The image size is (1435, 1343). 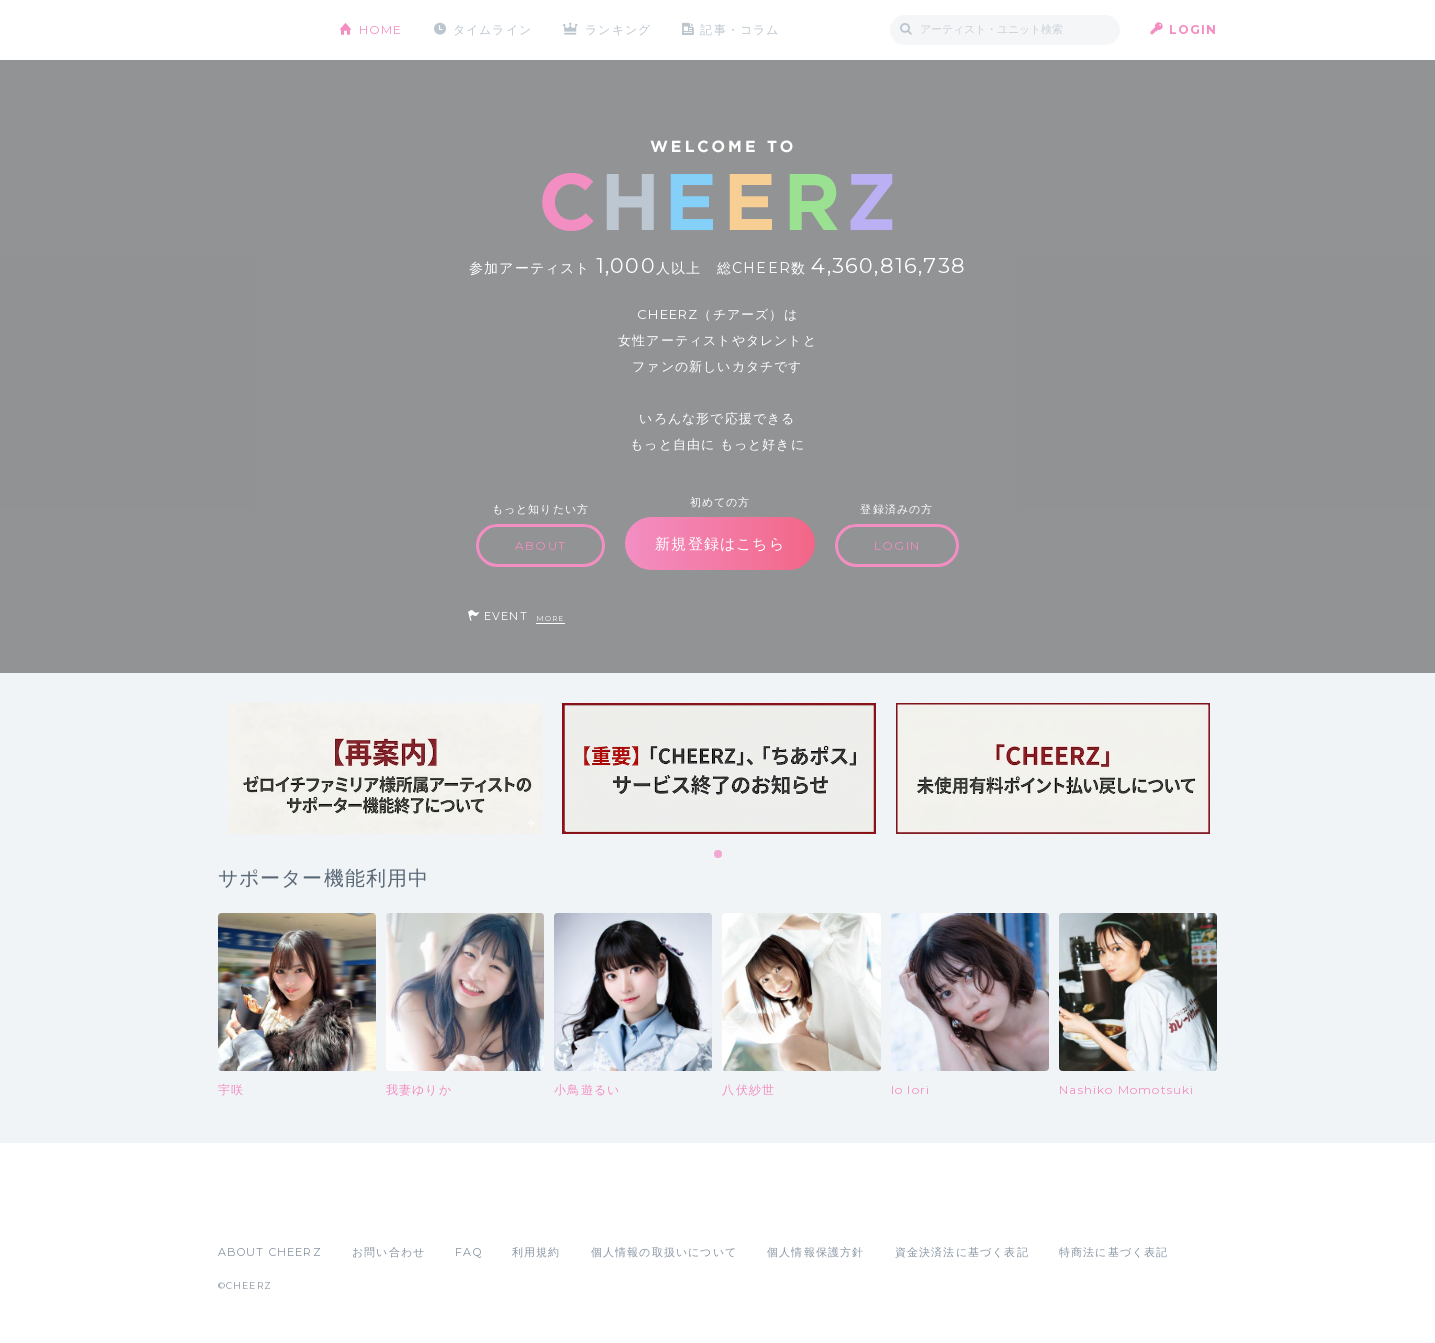 What do you see at coordinates (719, 855) in the screenshot?
I see `1 [tab]` at bounding box center [719, 855].